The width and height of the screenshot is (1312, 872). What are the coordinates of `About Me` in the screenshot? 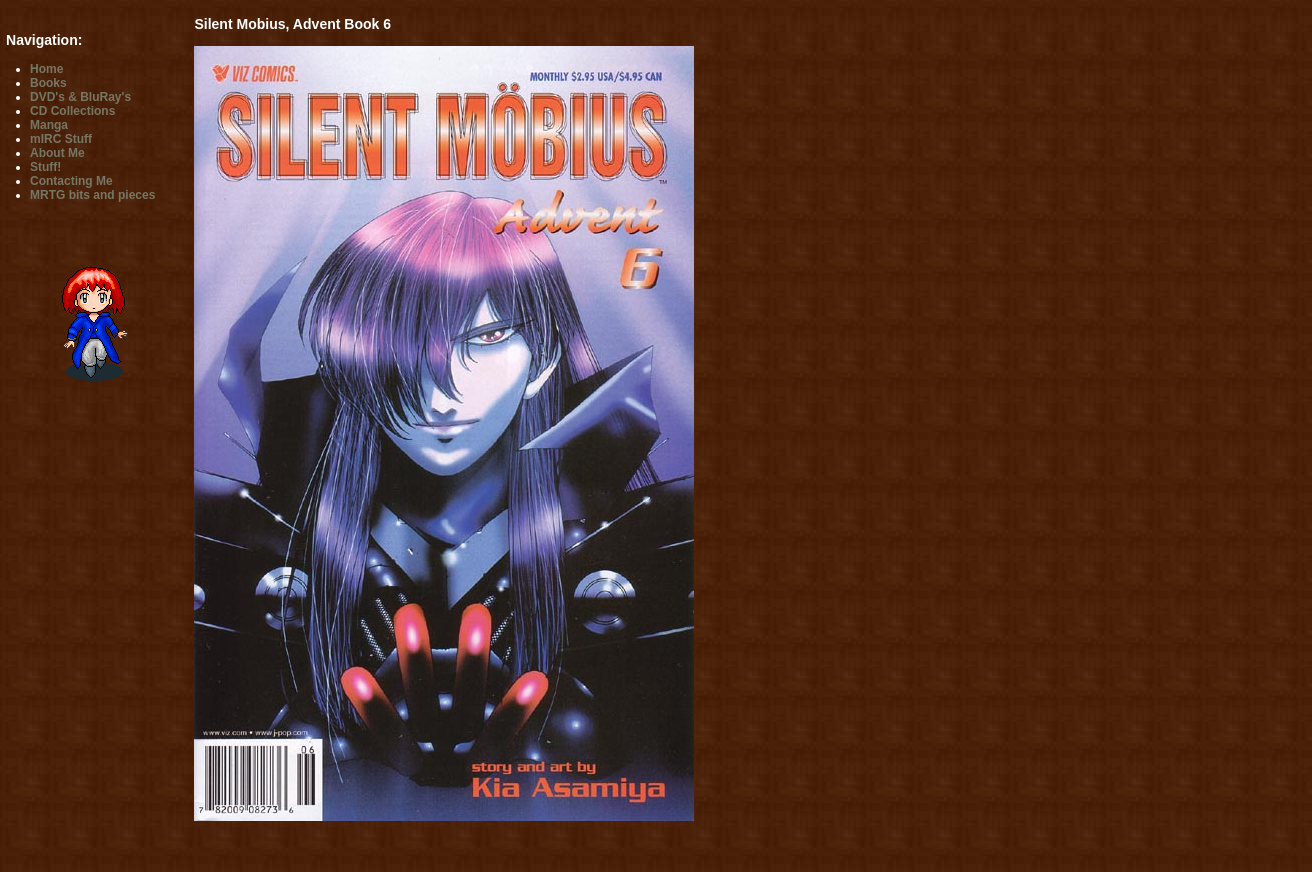 It's located at (57, 153).